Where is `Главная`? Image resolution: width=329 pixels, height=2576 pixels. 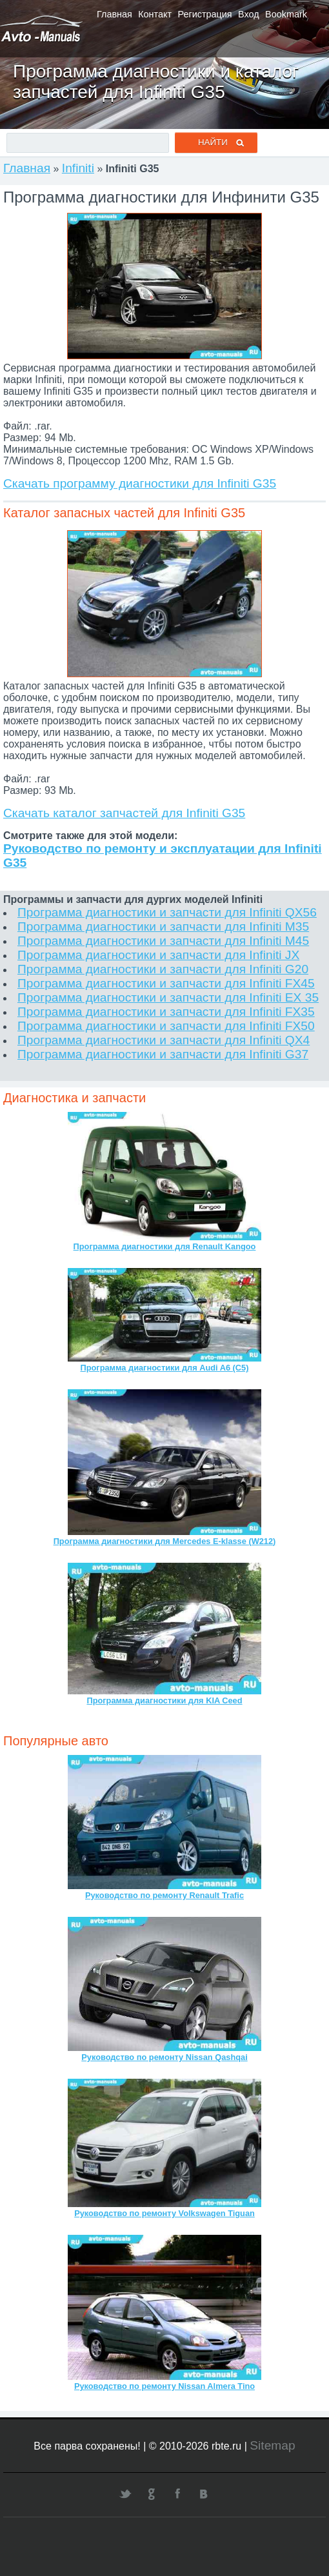
Главная is located at coordinates (114, 14).